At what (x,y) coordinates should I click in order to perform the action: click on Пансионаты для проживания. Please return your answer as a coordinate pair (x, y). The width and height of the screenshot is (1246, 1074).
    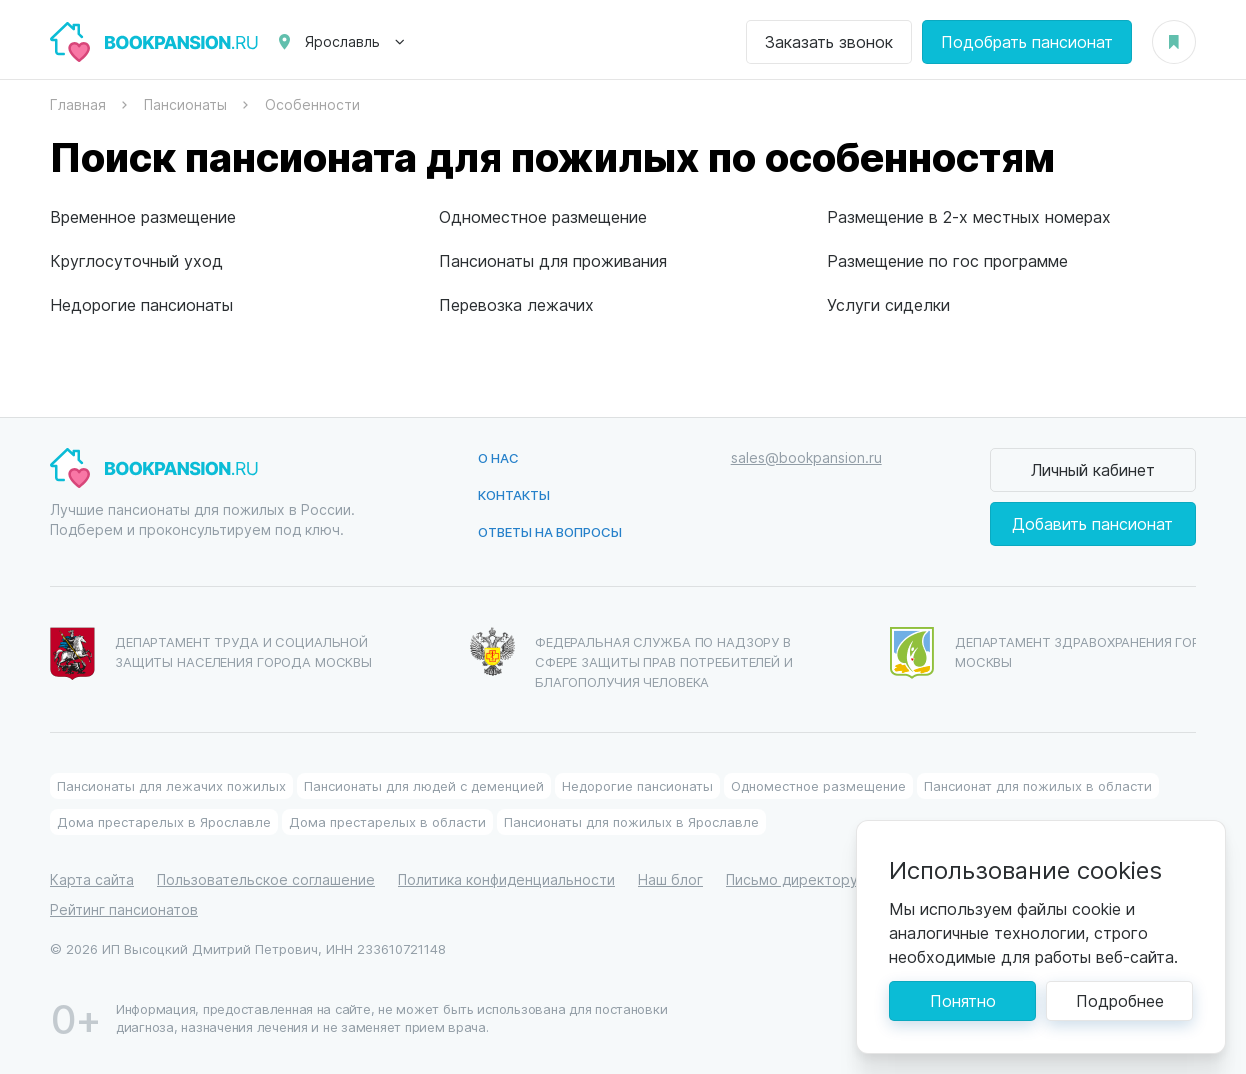
    Looking at the image, I should click on (553, 260).